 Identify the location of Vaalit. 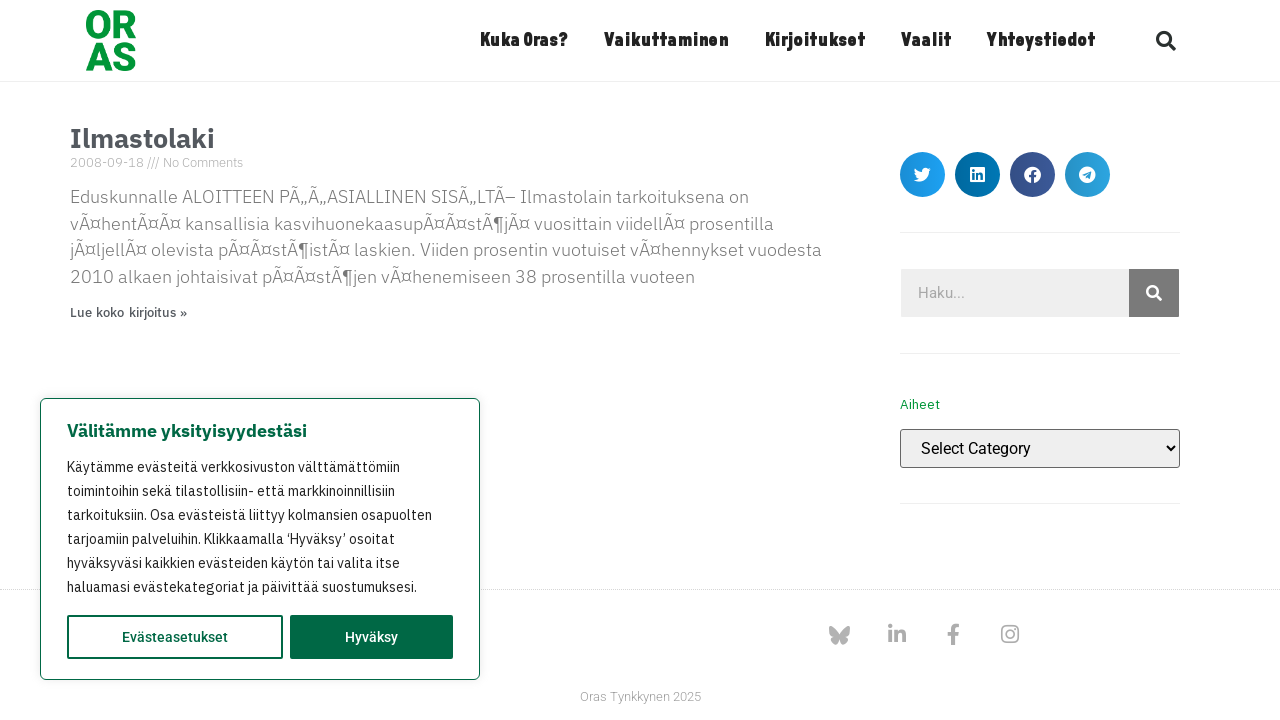
(926, 41).